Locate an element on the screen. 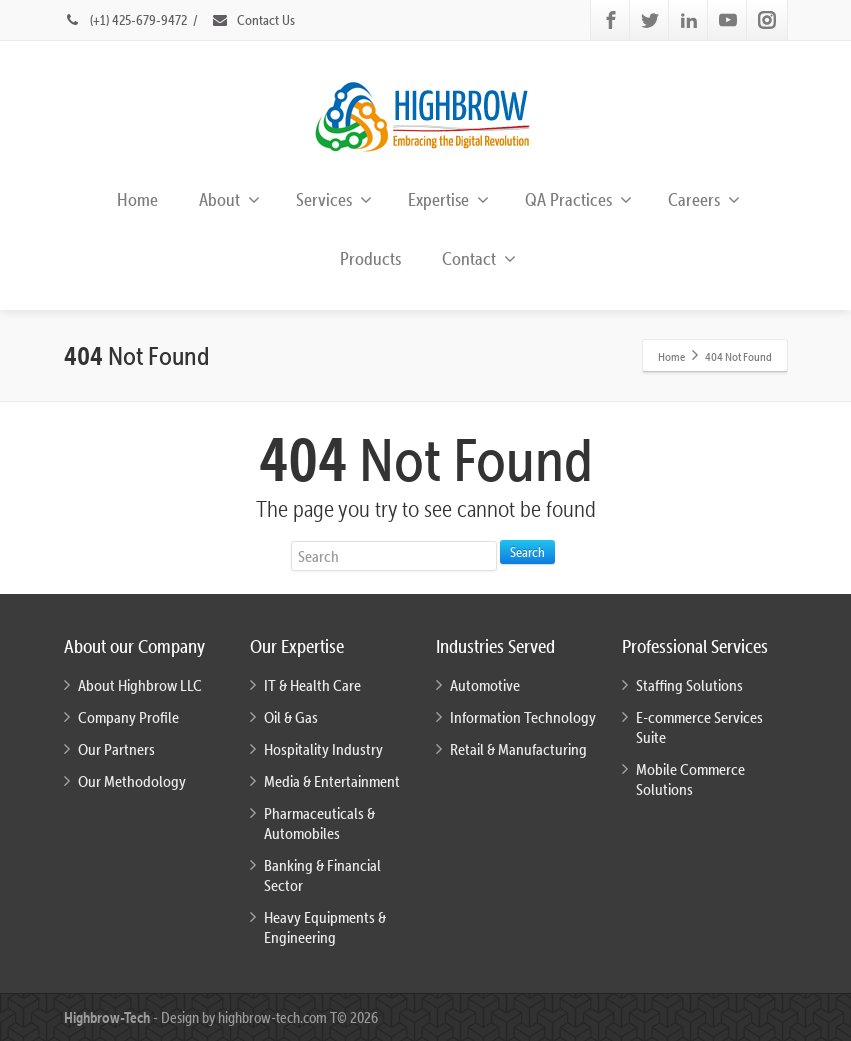 The width and height of the screenshot is (851, 1041). Oil & Gas is located at coordinates (291, 717).